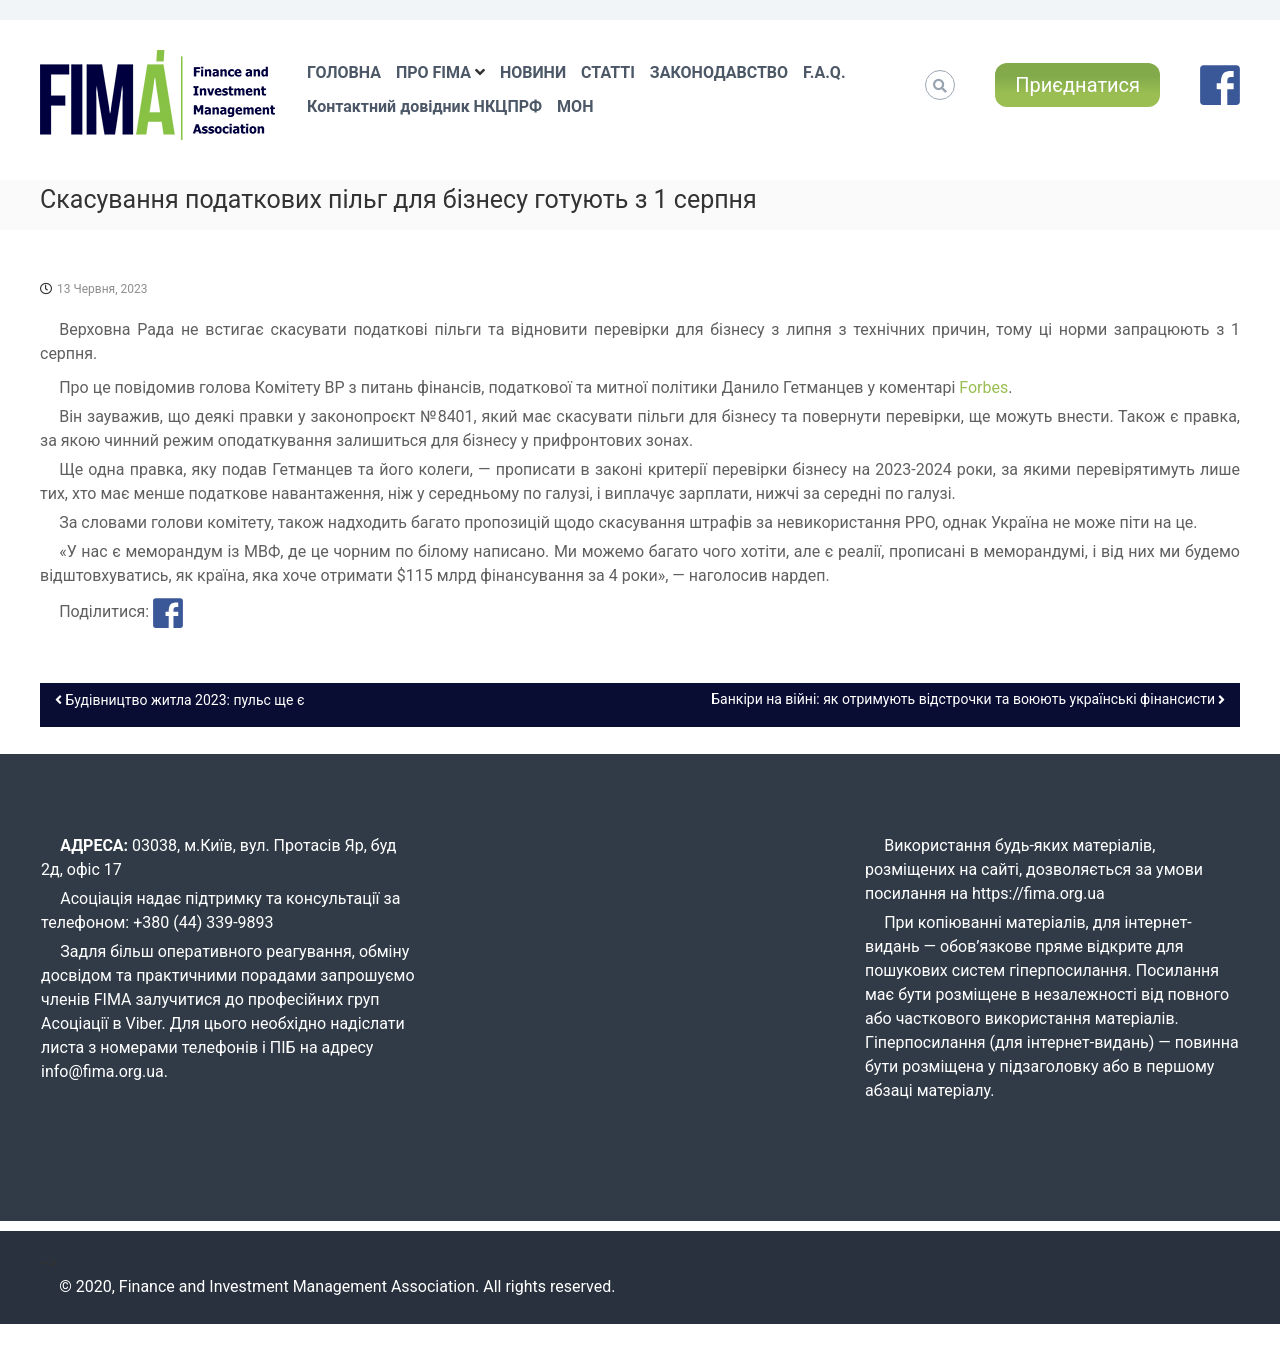 Image resolution: width=1280 pixels, height=1364 pixels. I want to click on F.A.Q., so click(824, 72).